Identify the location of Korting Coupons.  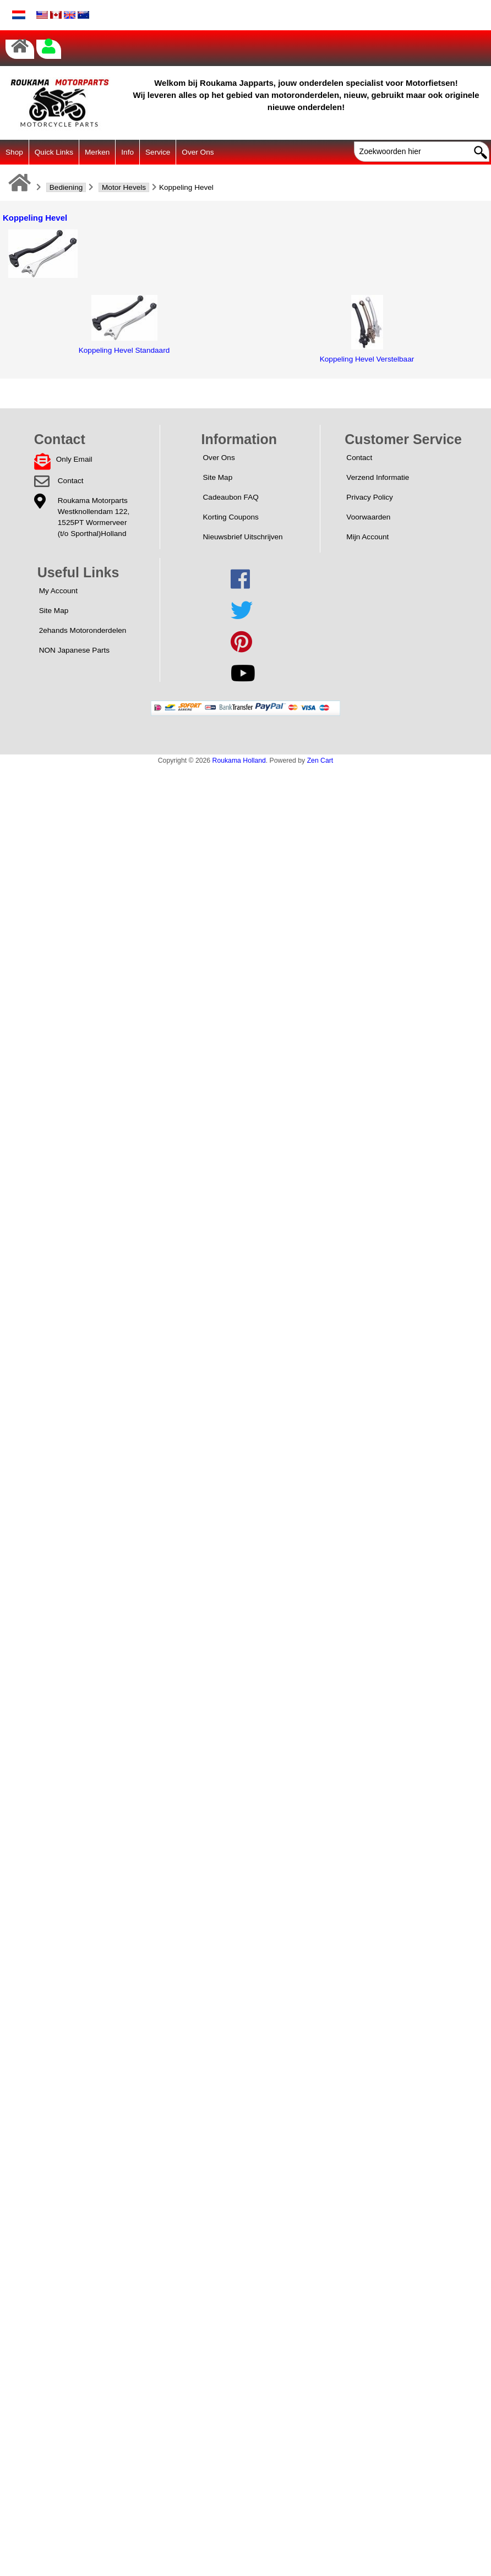
(231, 517).